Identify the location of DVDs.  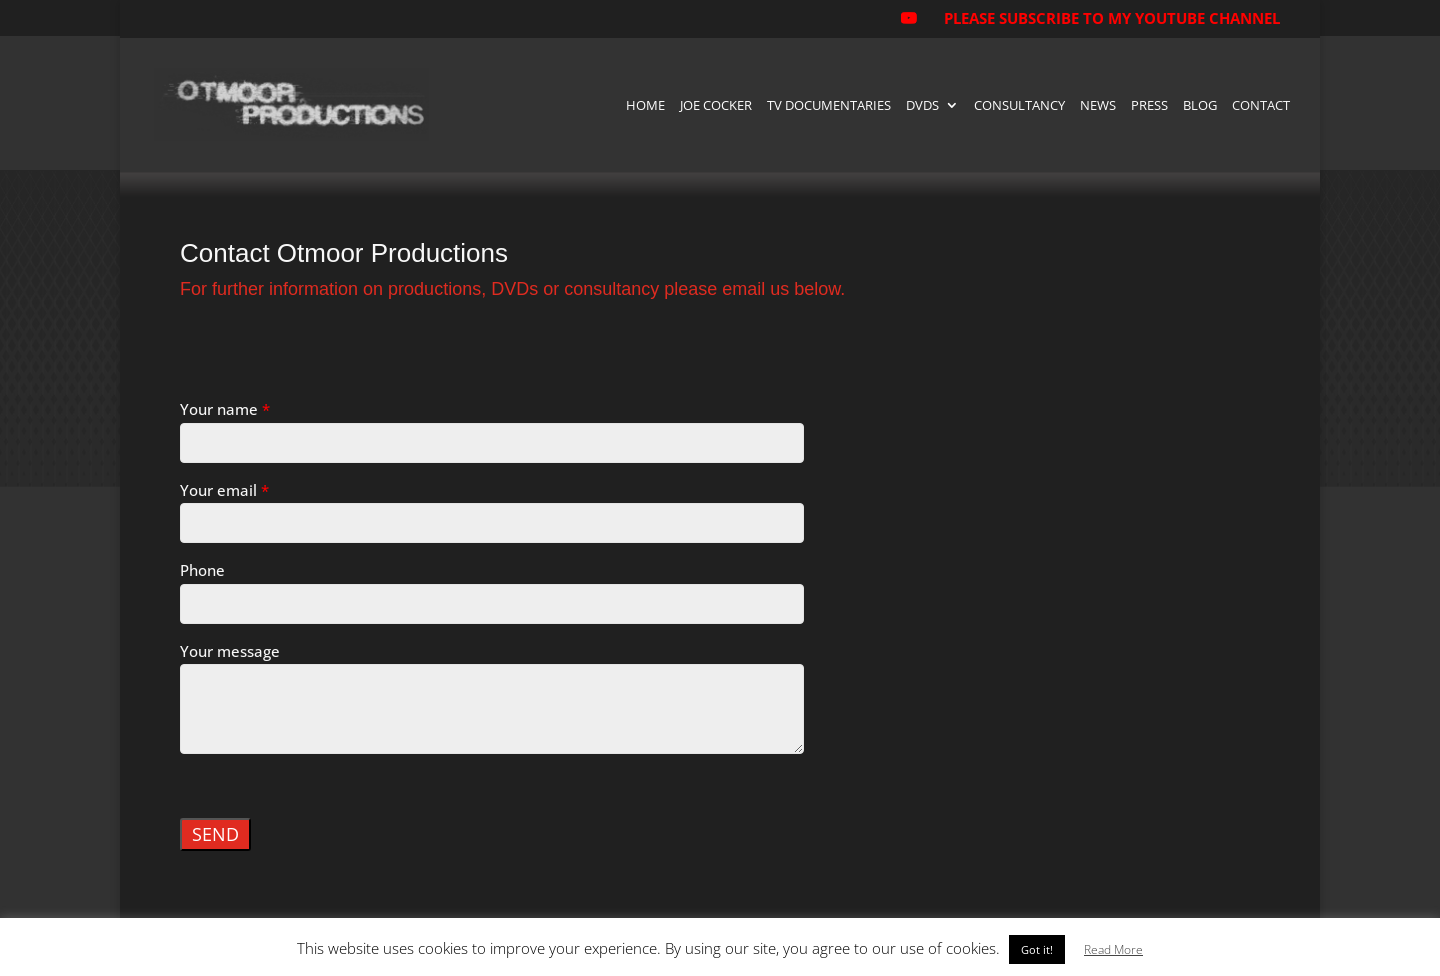
(922, 106).